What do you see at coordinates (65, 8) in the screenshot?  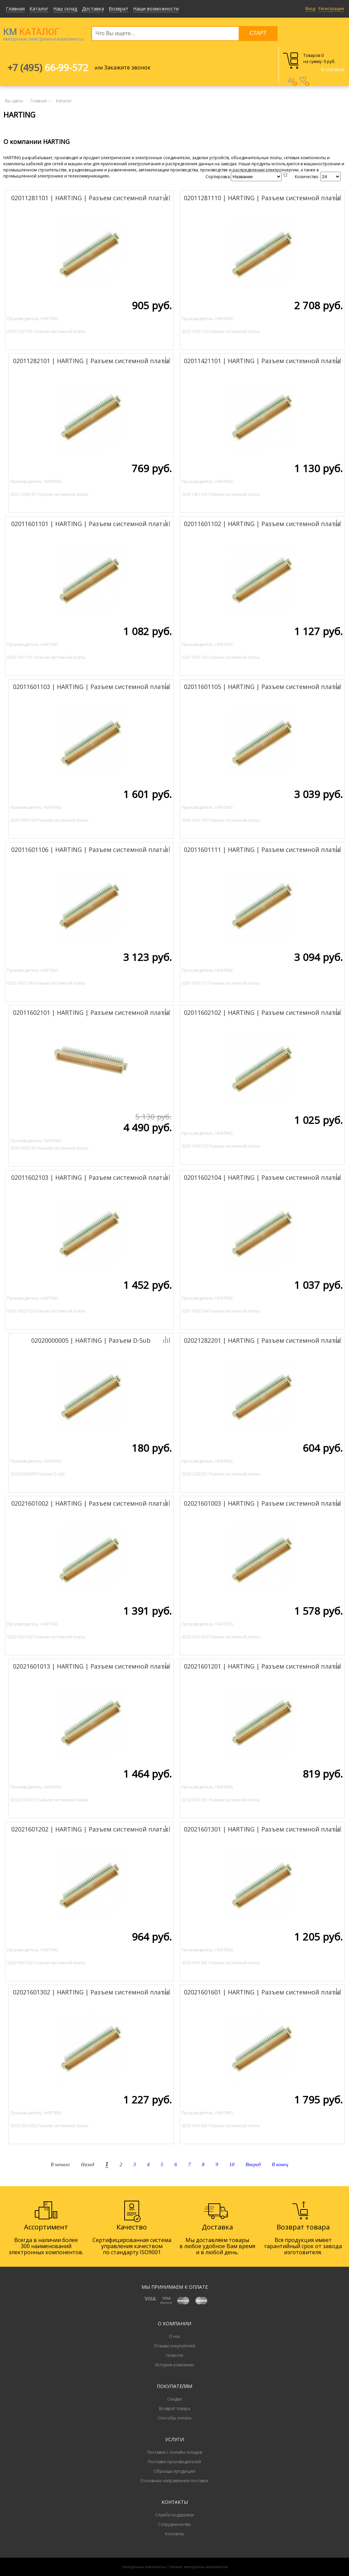 I see `Наш склад` at bounding box center [65, 8].